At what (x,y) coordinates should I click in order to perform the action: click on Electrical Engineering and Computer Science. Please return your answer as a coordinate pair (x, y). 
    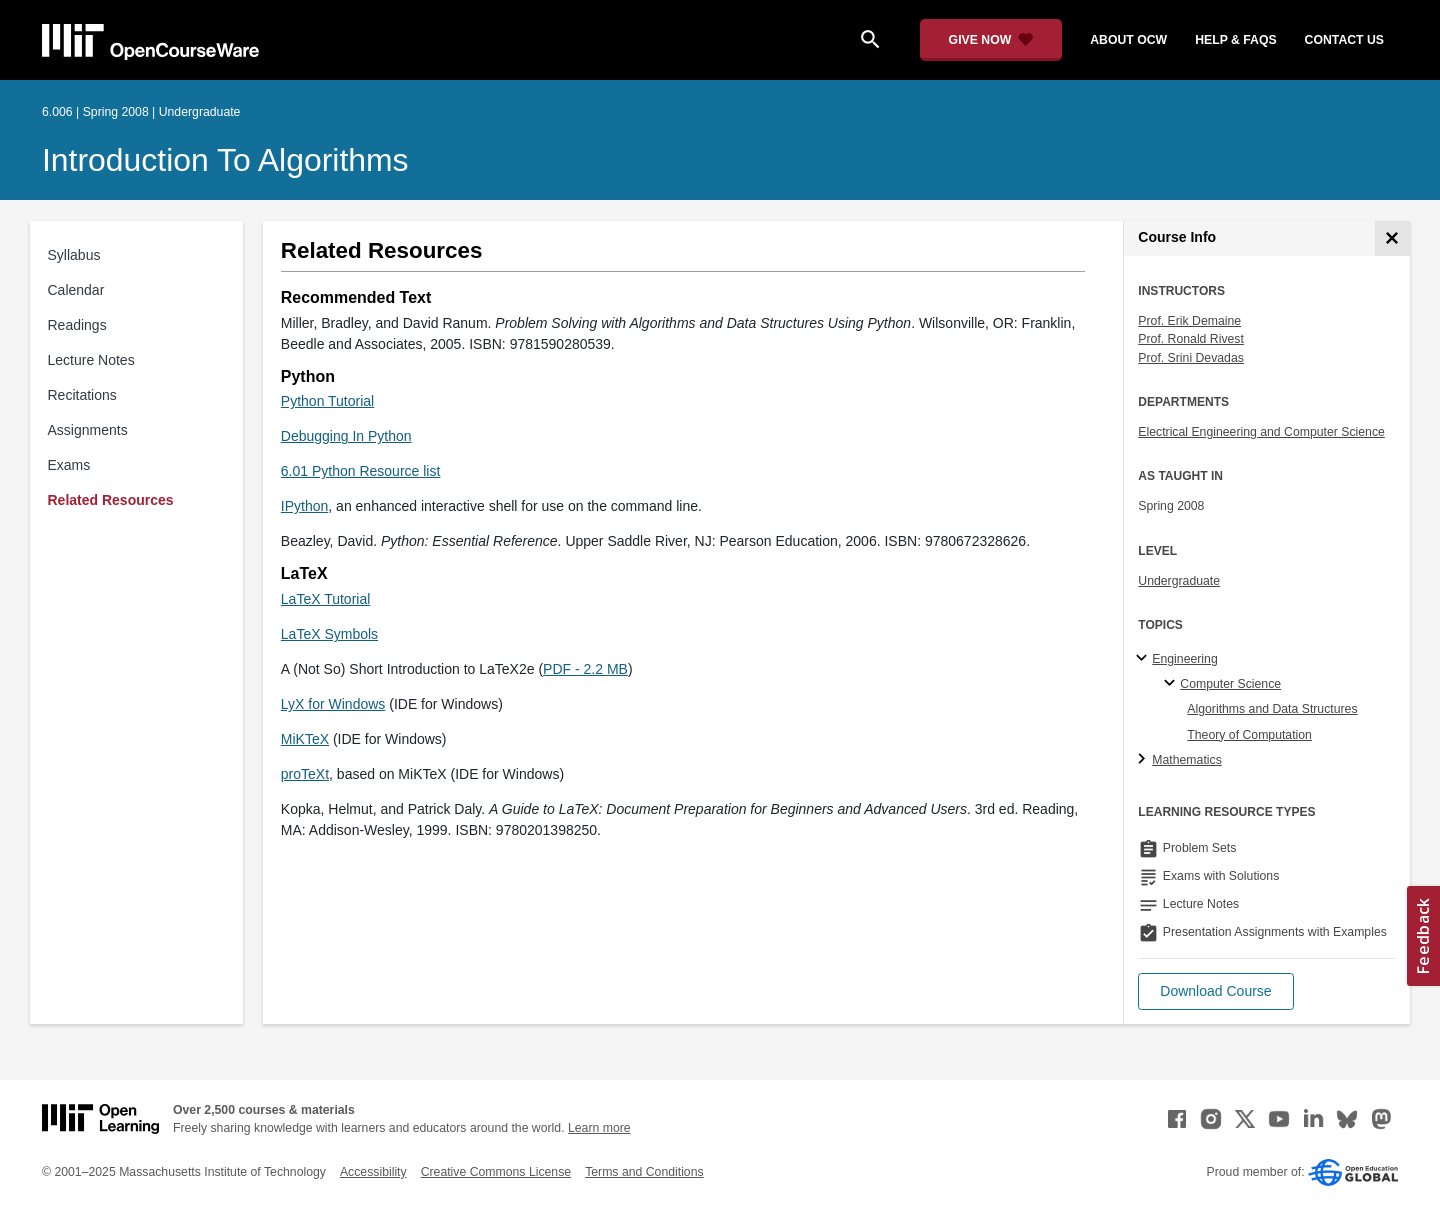
    Looking at the image, I should click on (1261, 432).